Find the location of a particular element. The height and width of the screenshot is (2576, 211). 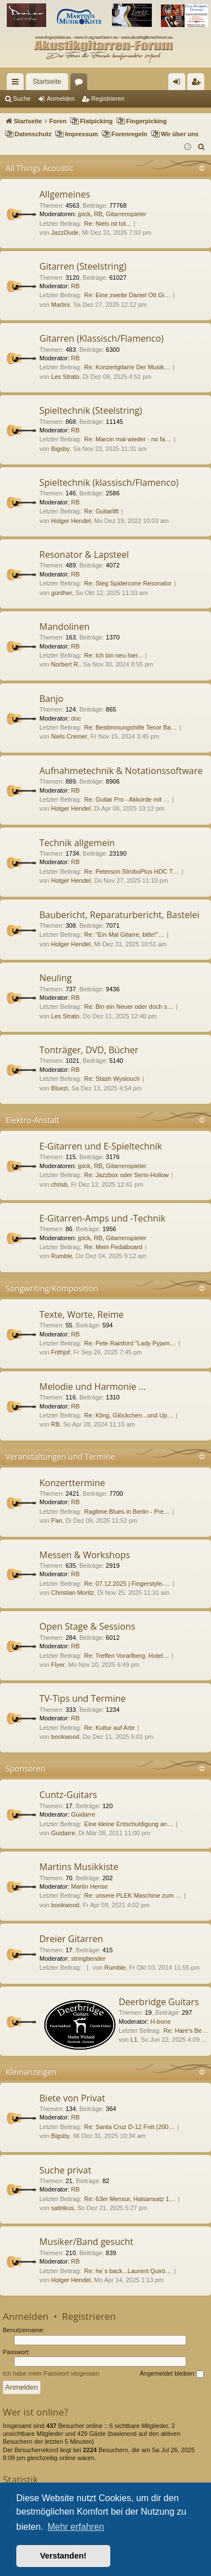

Mehr erfahren [button] is located at coordinates (75, 2527).